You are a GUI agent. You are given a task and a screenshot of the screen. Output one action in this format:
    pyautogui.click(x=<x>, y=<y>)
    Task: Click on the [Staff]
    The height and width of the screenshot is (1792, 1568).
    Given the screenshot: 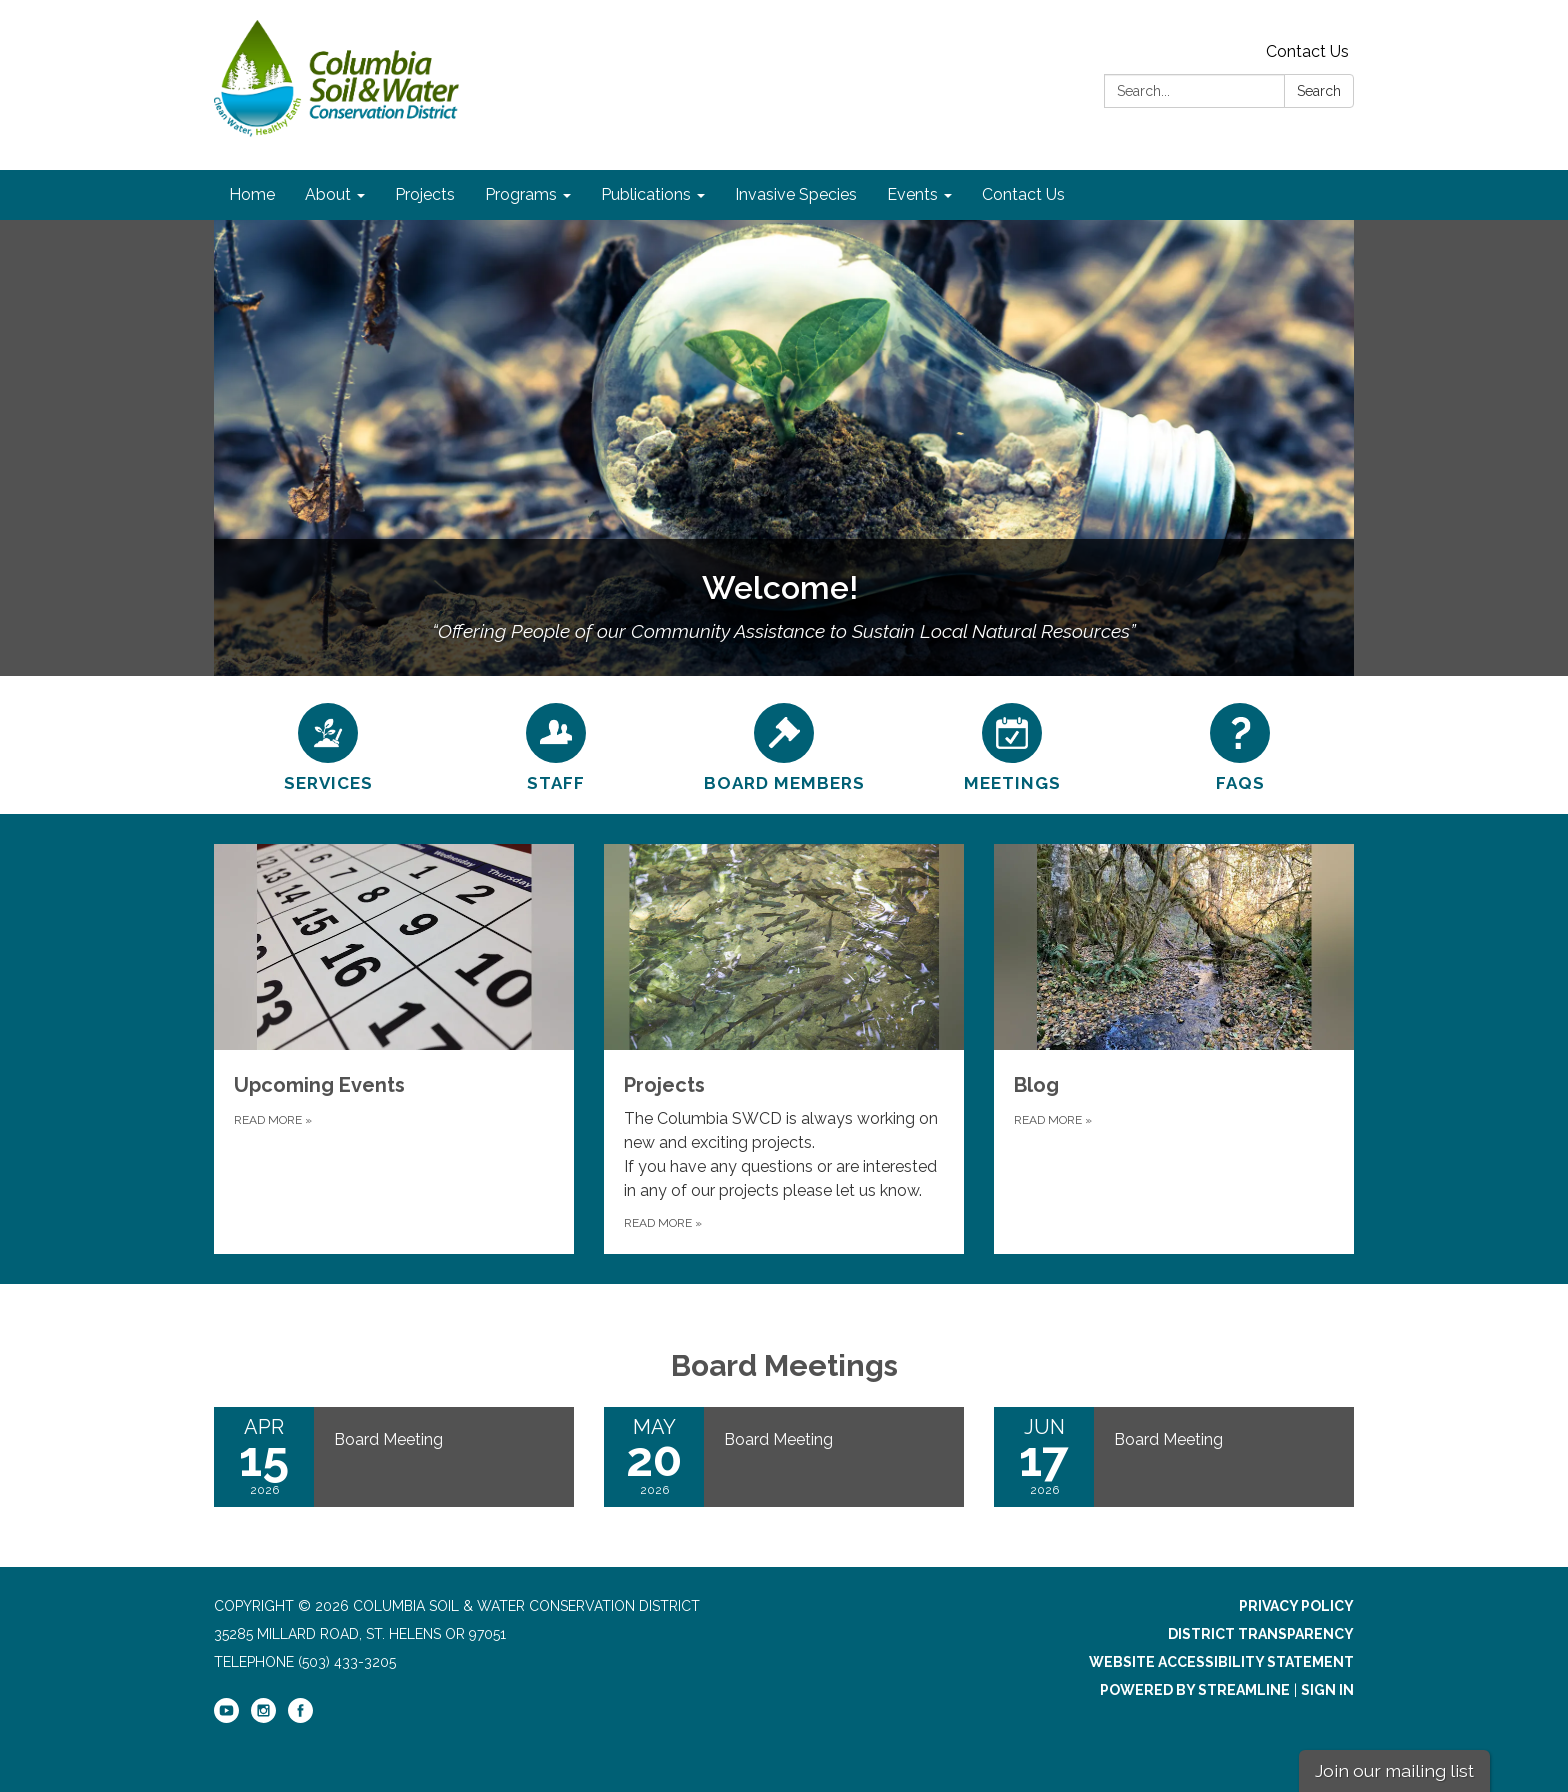 What is the action you would take?
    pyautogui.click(x=556, y=745)
    